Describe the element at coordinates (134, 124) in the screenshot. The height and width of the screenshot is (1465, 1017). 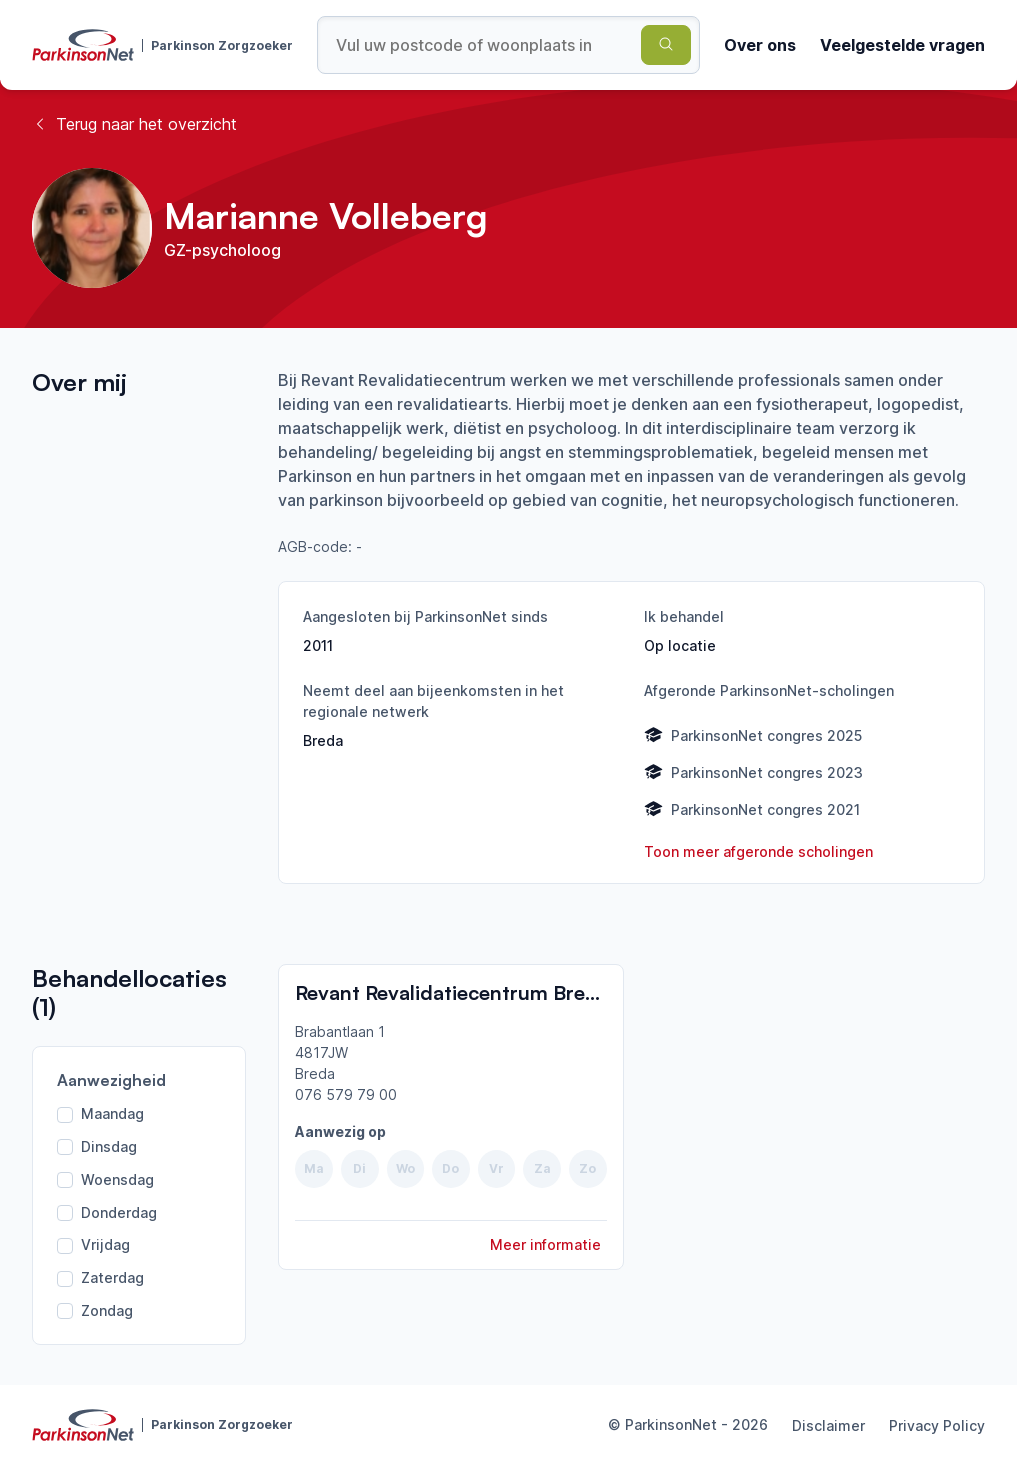
I see `Terug naar het overzicht` at that location.